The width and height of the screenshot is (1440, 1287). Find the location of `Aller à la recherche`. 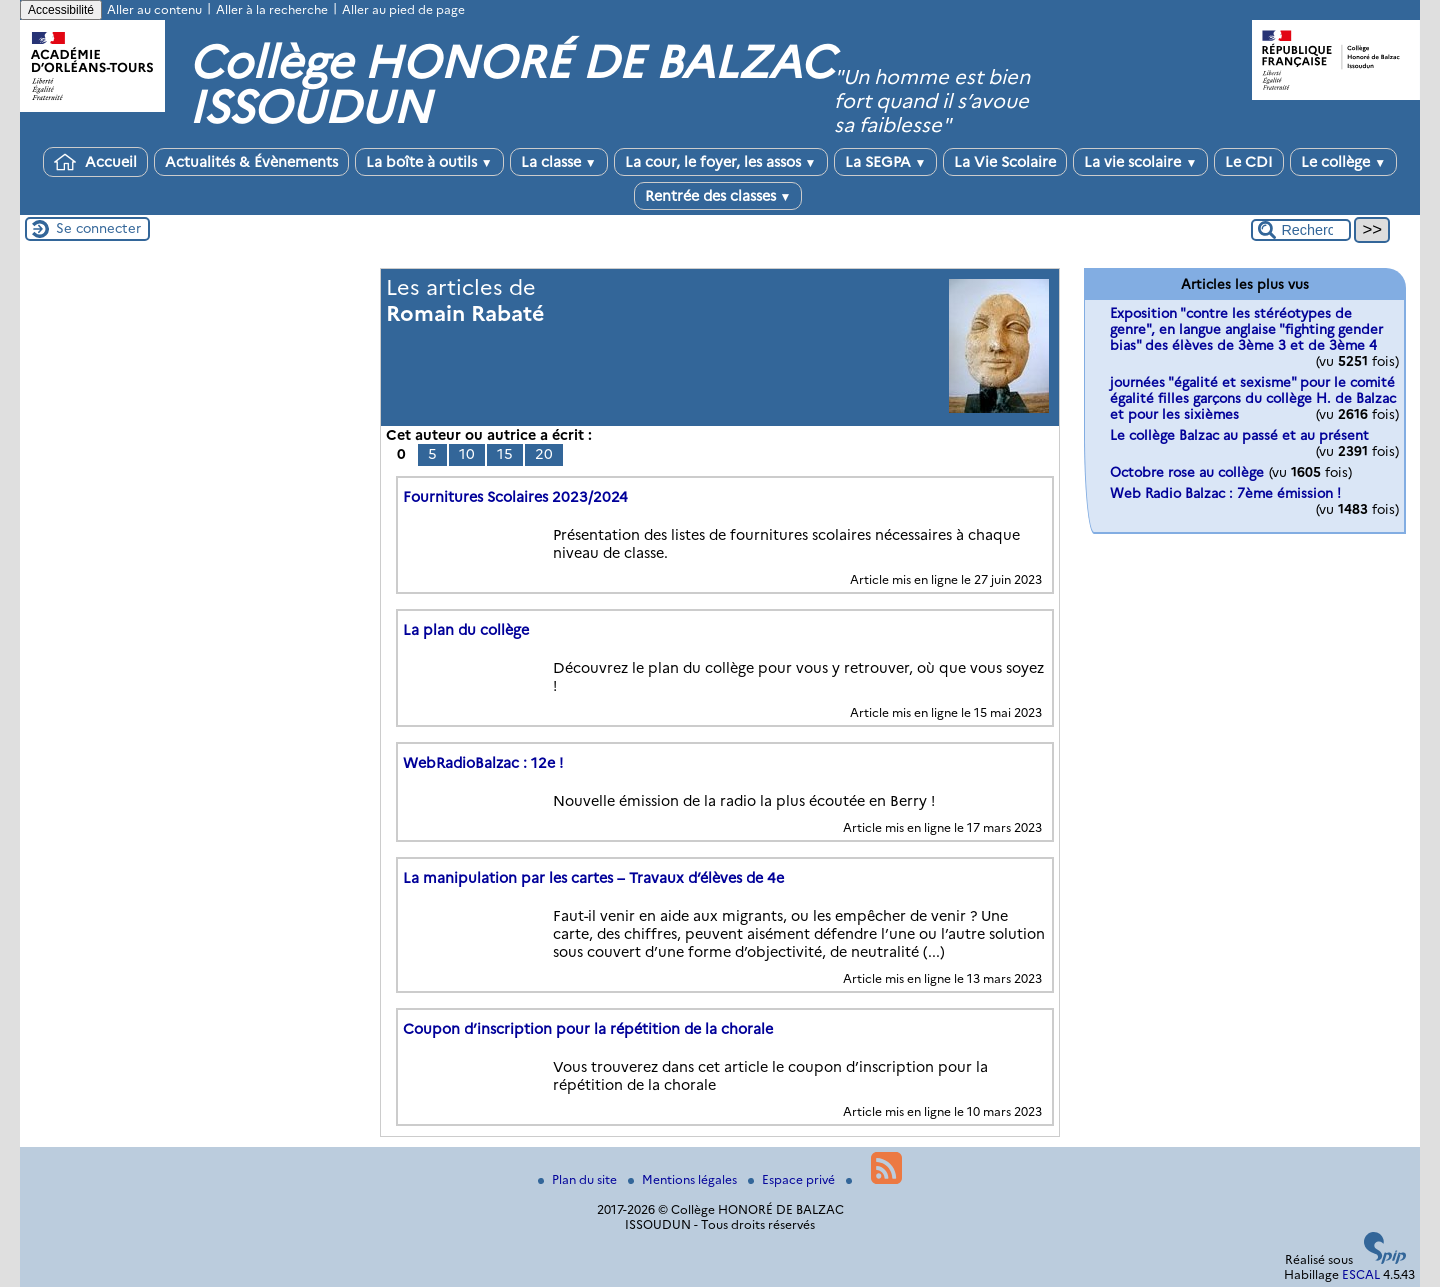

Aller à la recherche is located at coordinates (272, 9).